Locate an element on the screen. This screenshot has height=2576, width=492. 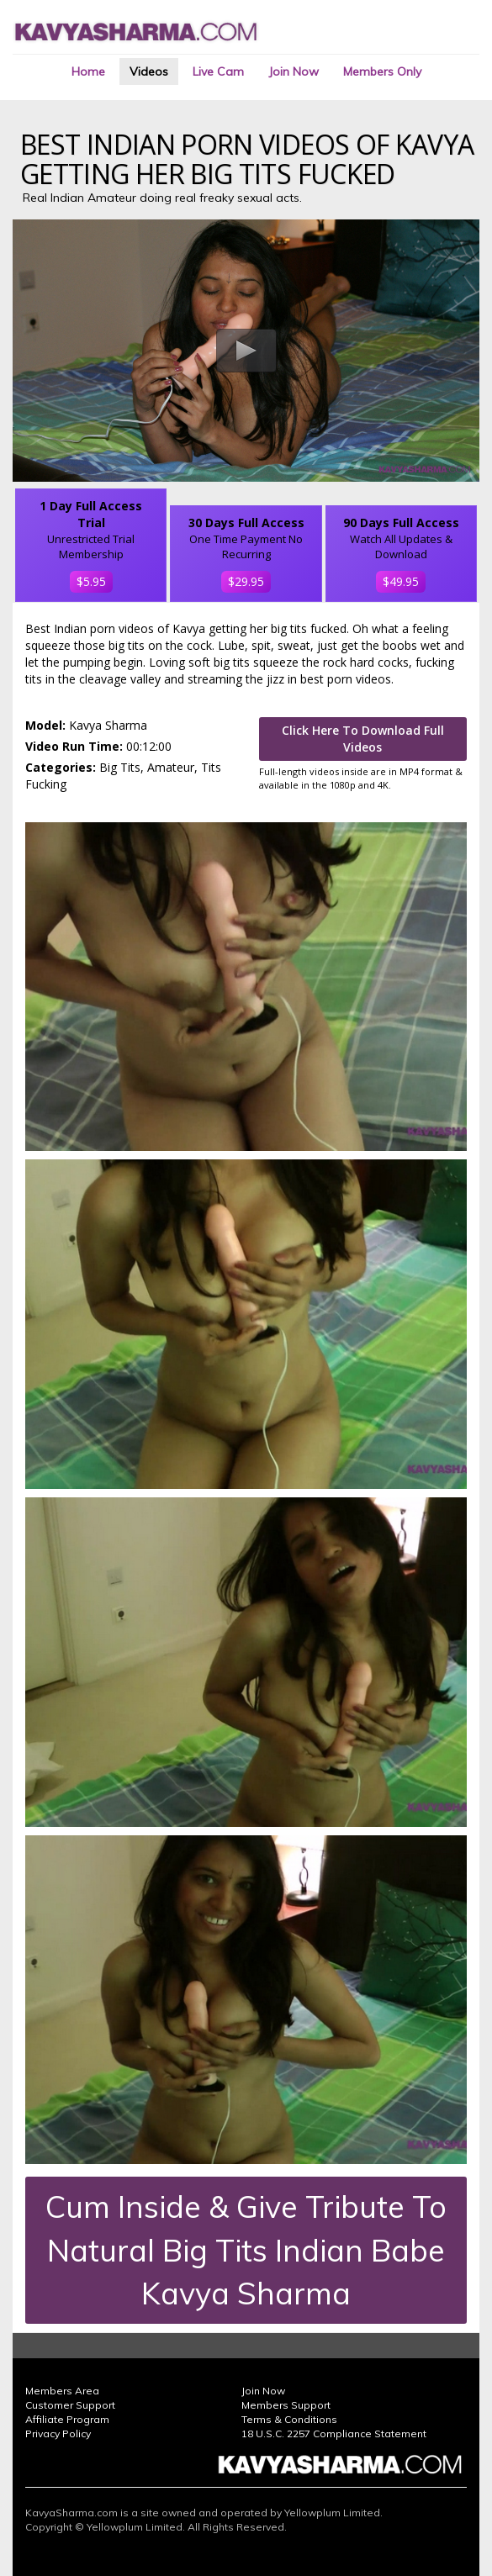
$29.95 is located at coordinates (246, 581).